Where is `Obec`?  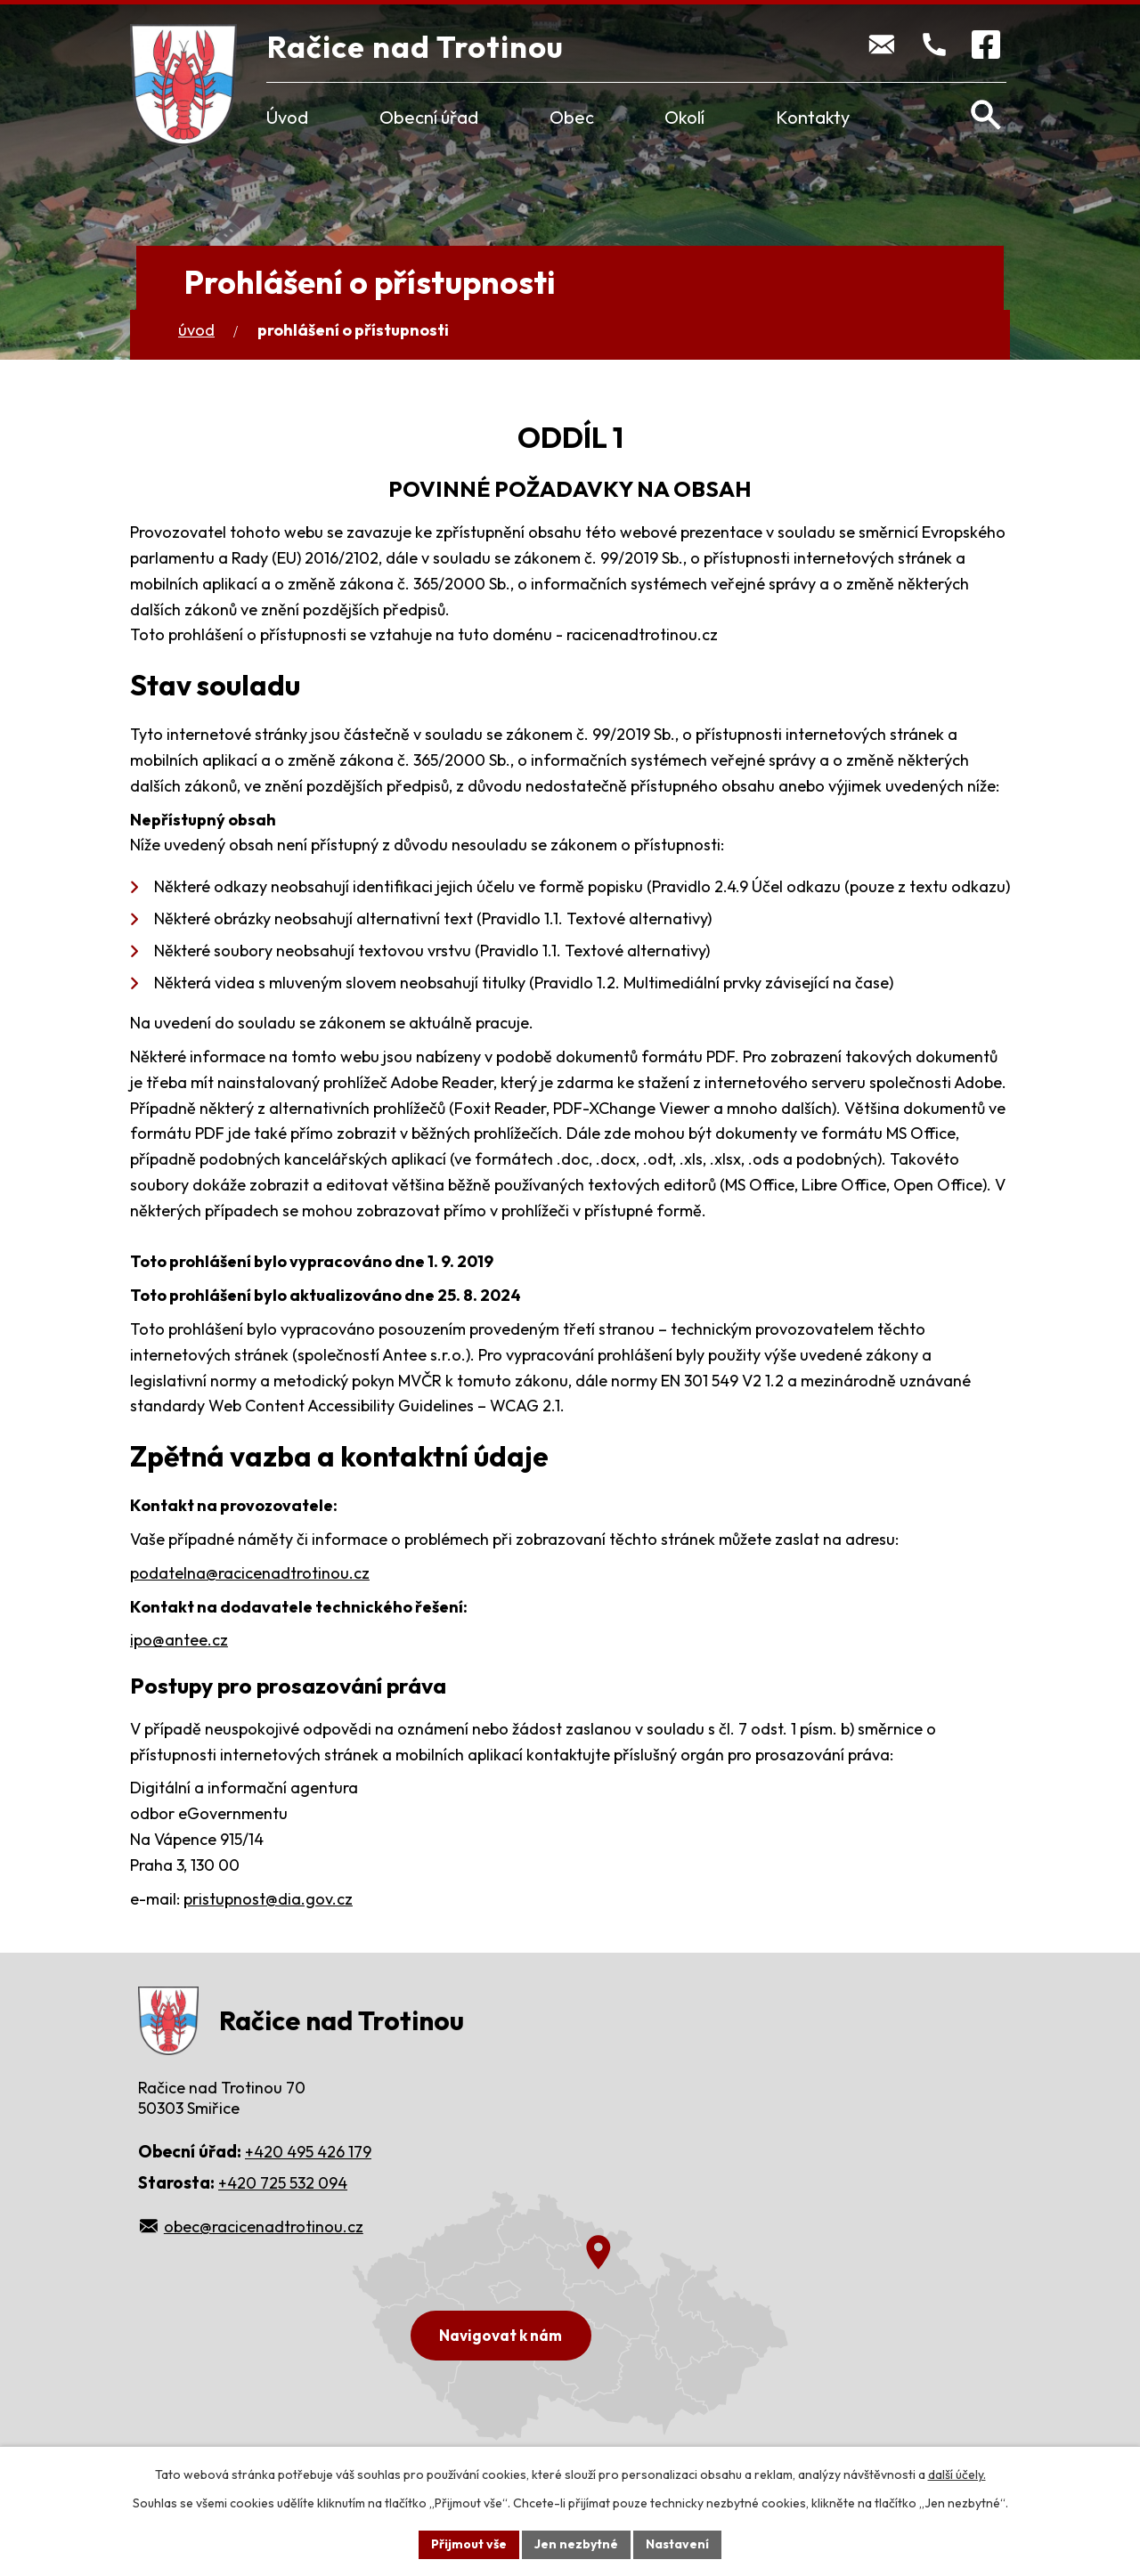
Obec is located at coordinates (572, 117).